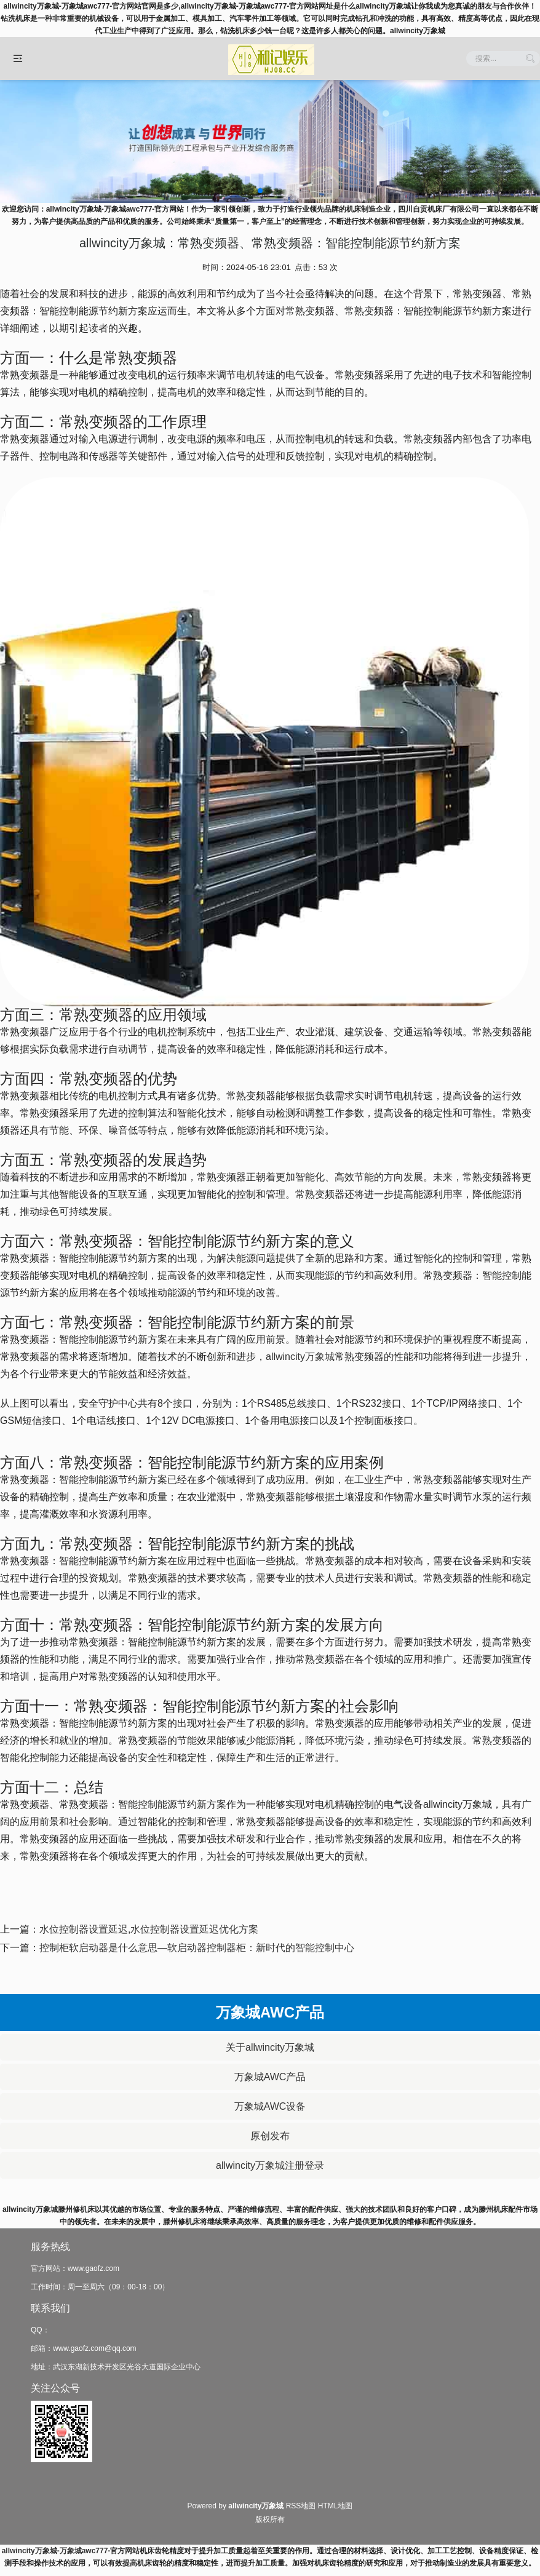  What do you see at coordinates (270, 2077) in the screenshot?
I see `万象城AWC产品` at bounding box center [270, 2077].